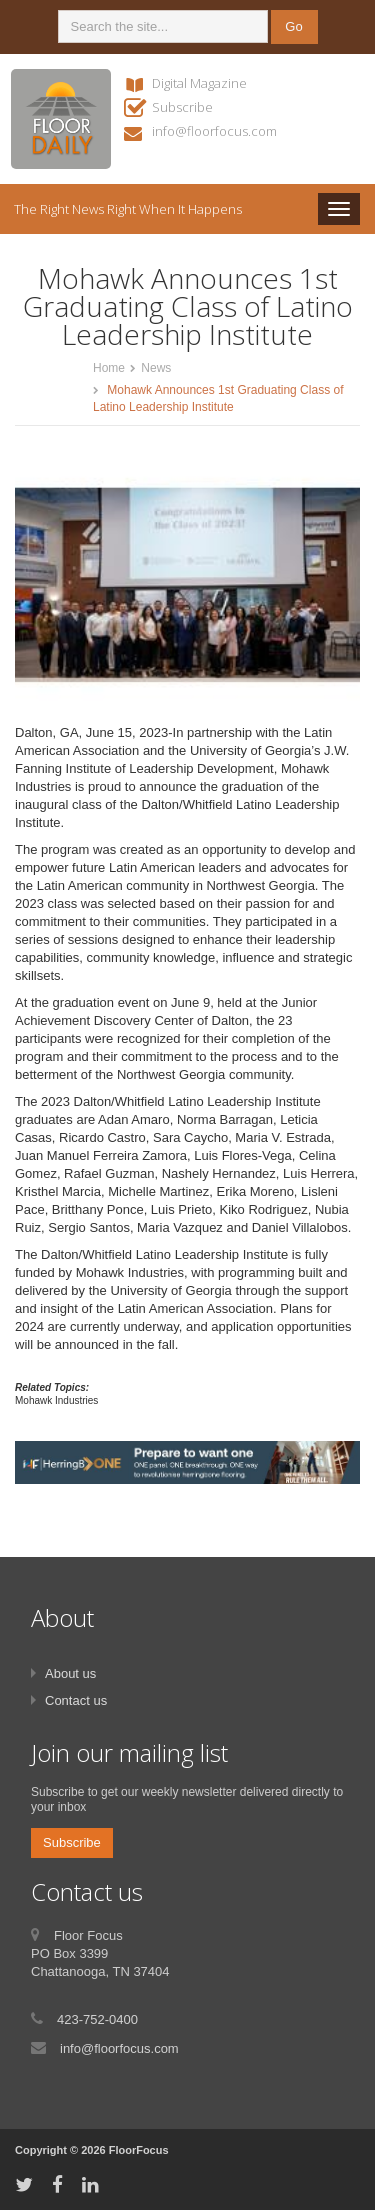  What do you see at coordinates (70, 1673) in the screenshot?
I see `About us` at bounding box center [70, 1673].